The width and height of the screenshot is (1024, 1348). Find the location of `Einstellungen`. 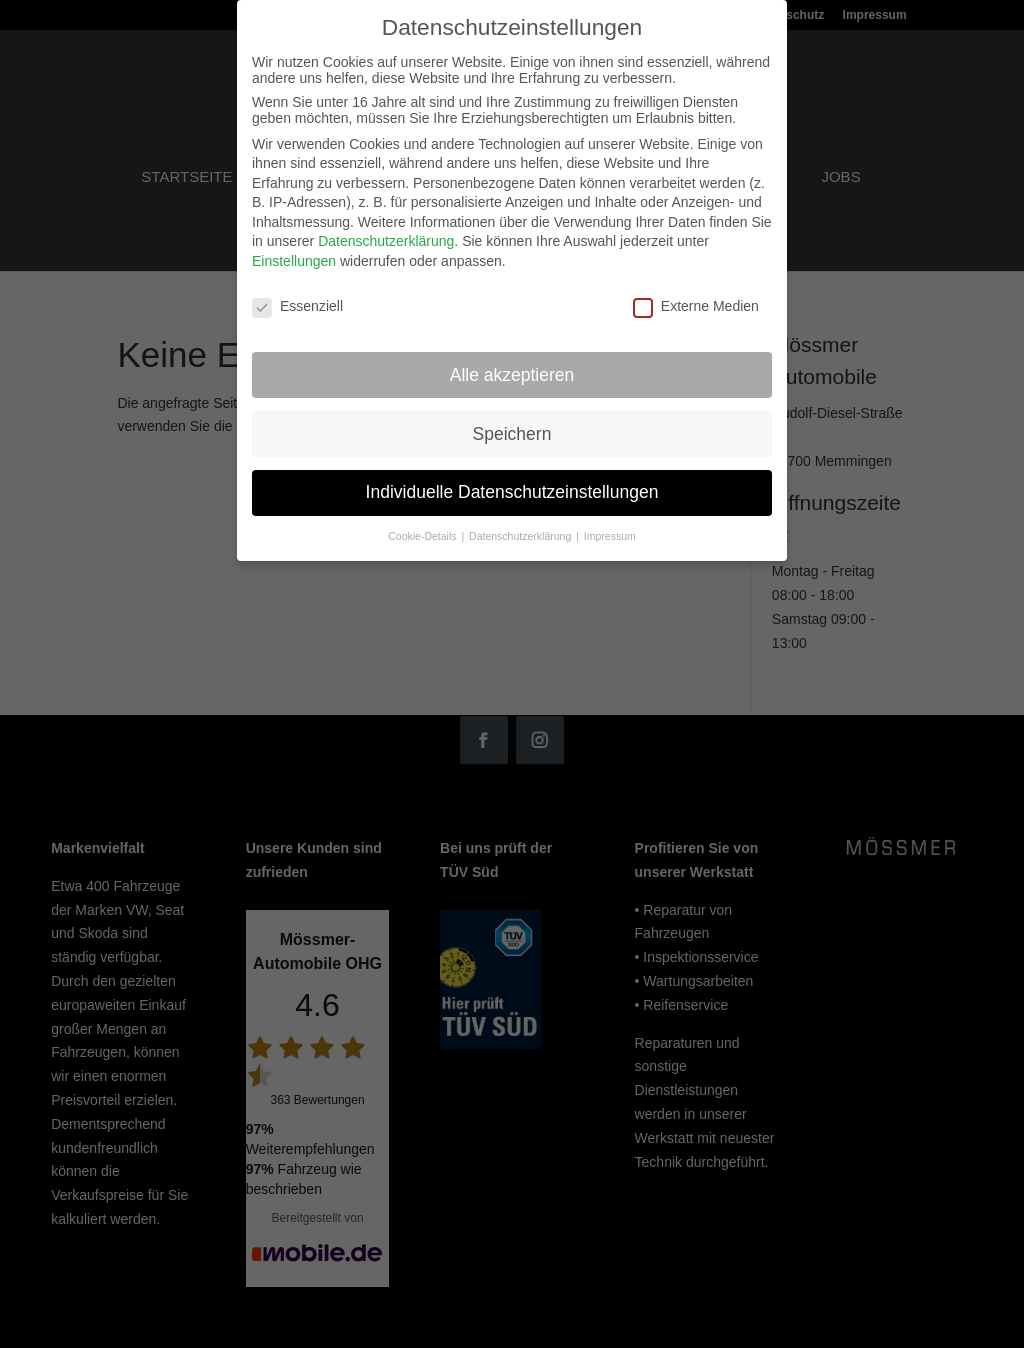

Einstellungen is located at coordinates (294, 252).